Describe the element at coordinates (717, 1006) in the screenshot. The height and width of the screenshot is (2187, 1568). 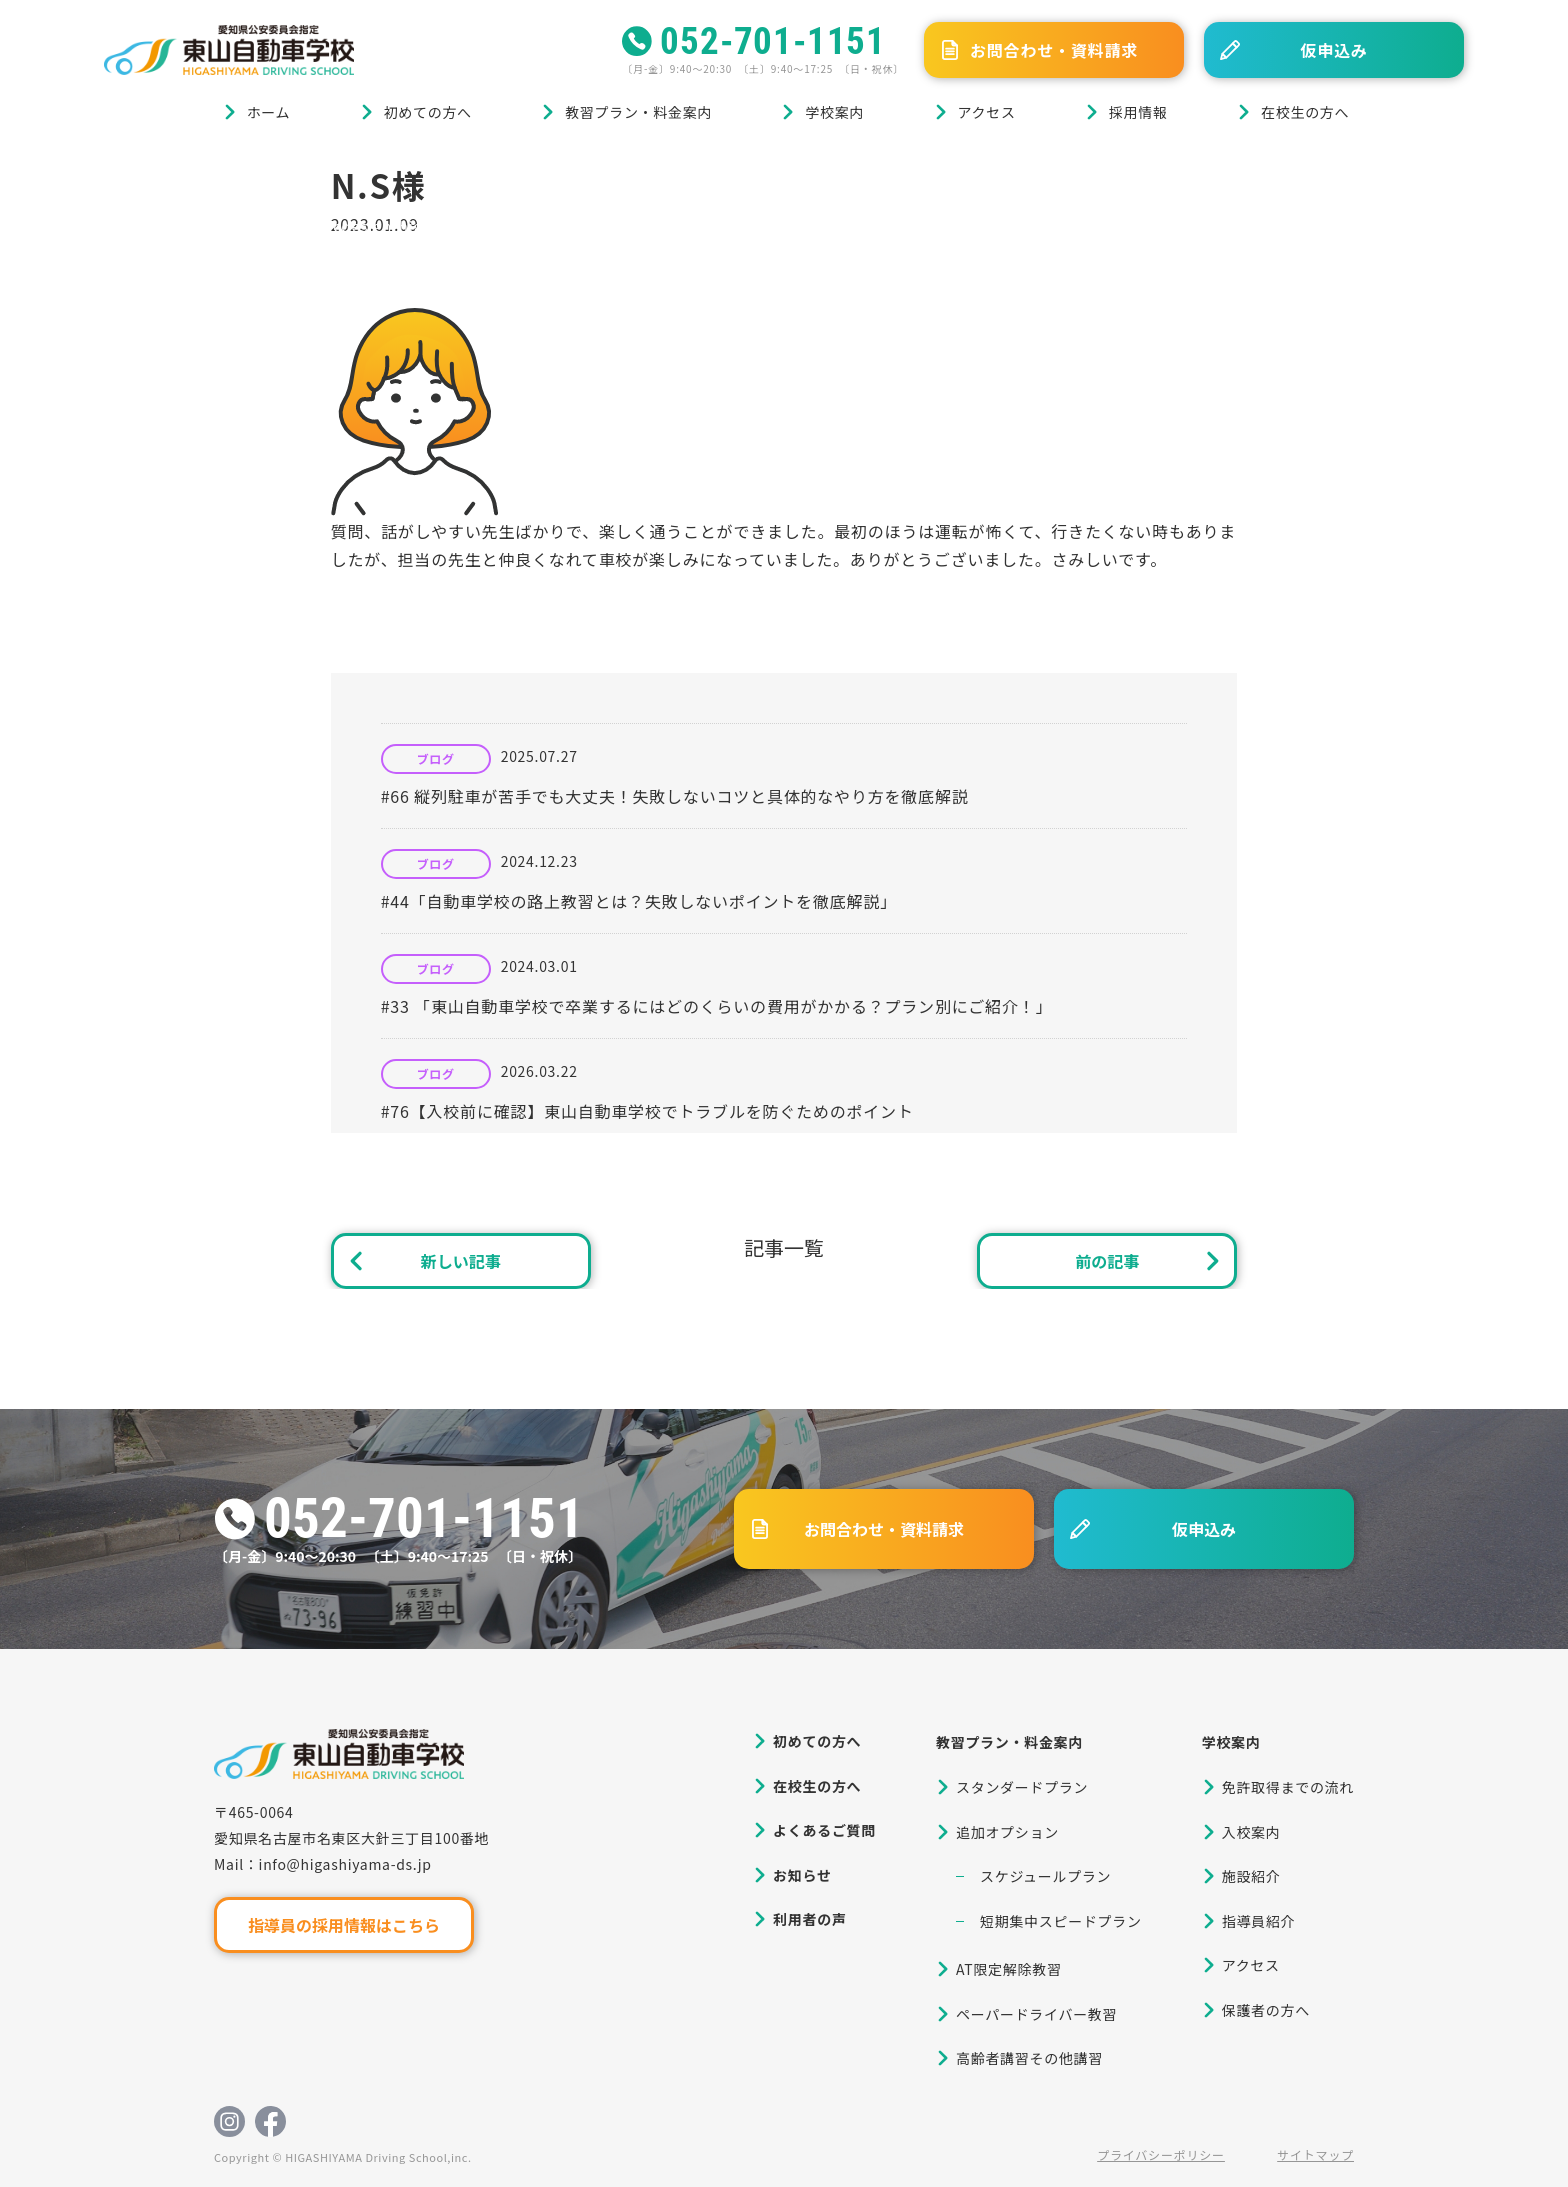
I see `#33 「東山自動車学校で卒業するにはどのくらいの費用がかかる？プラン別にご紹介！」` at that location.